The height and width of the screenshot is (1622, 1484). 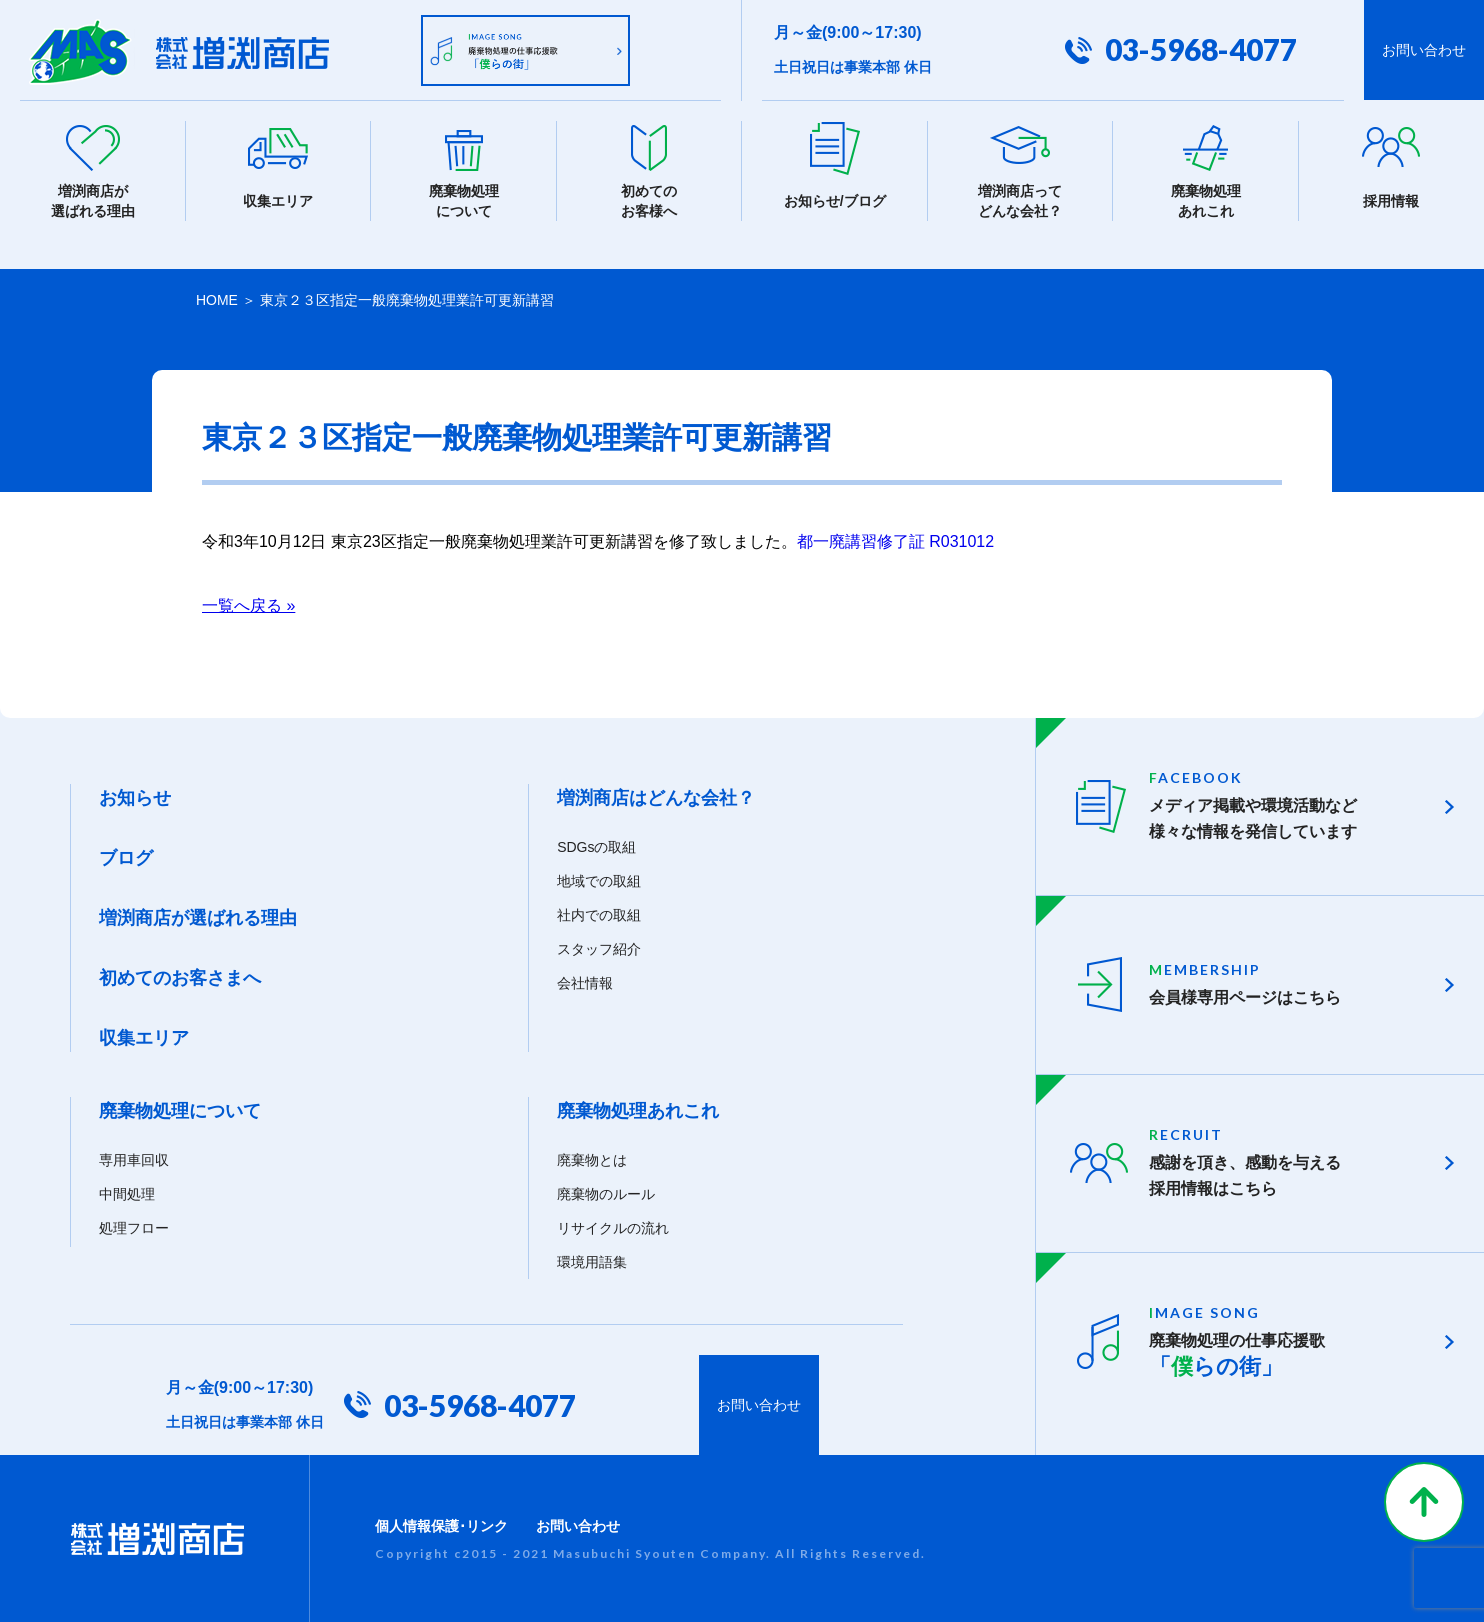 What do you see at coordinates (895, 540) in the screenshot?
I see `都一廃講習修了証 R031012` at bounding box center [895, 540].